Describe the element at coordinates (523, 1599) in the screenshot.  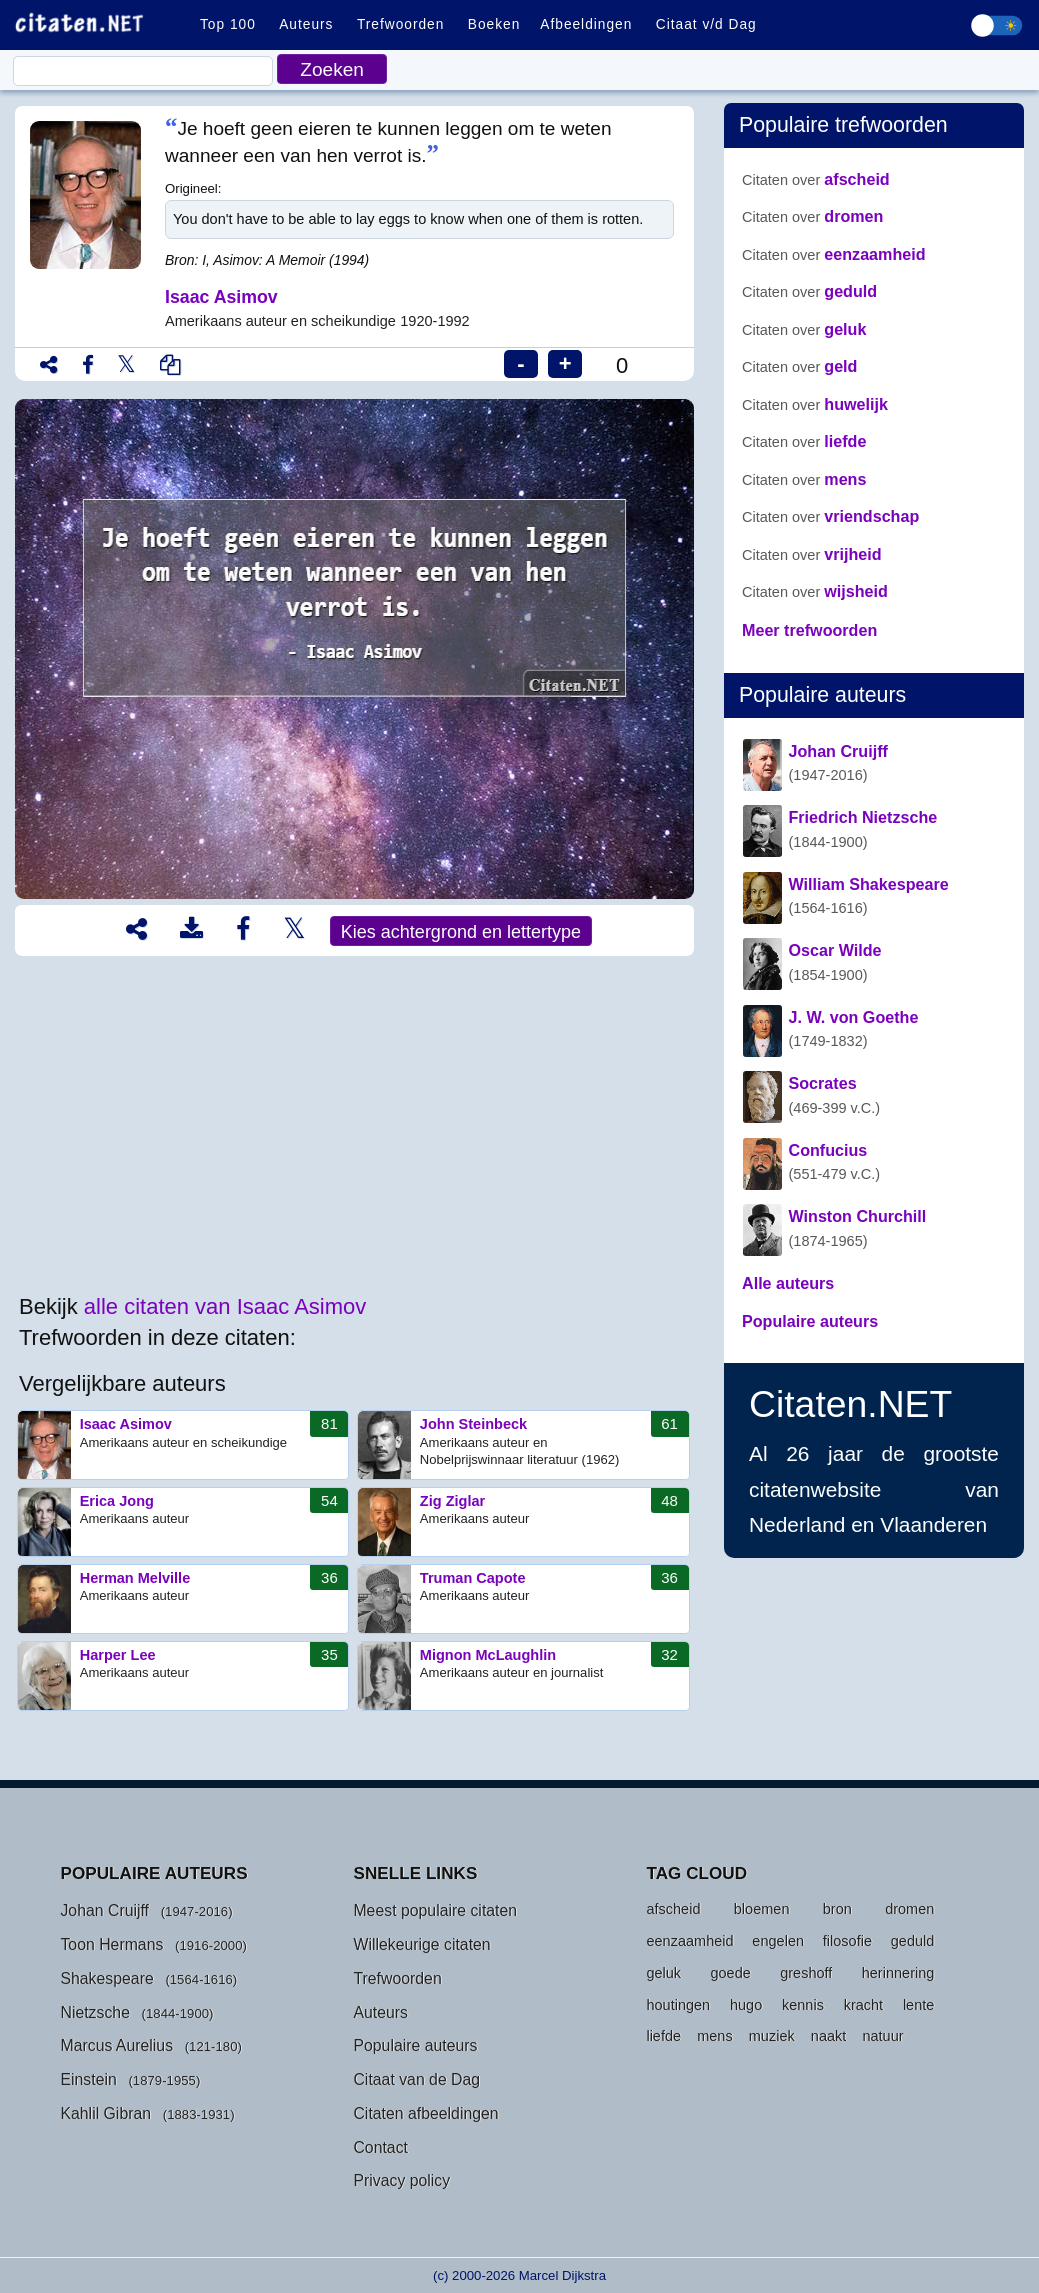
I see `Truman Capote` at that location.